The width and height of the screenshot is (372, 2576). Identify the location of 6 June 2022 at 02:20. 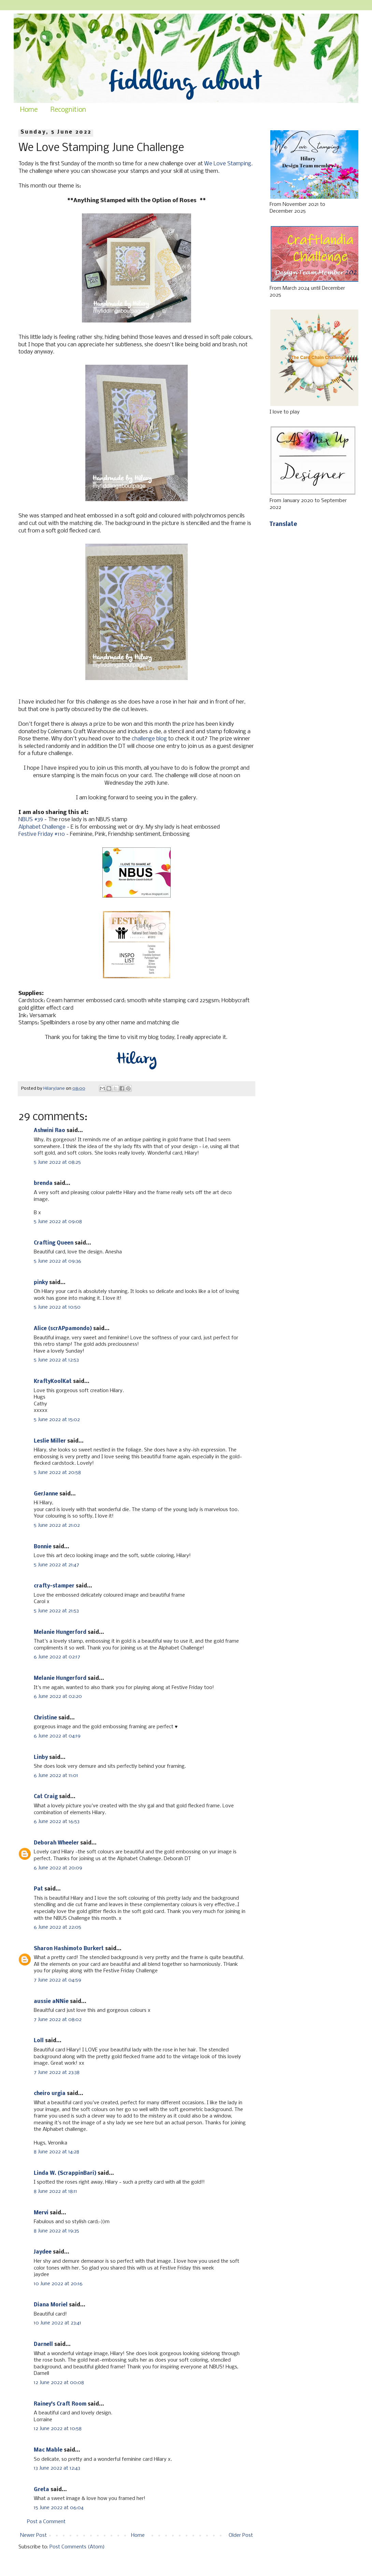
(58, 1696).